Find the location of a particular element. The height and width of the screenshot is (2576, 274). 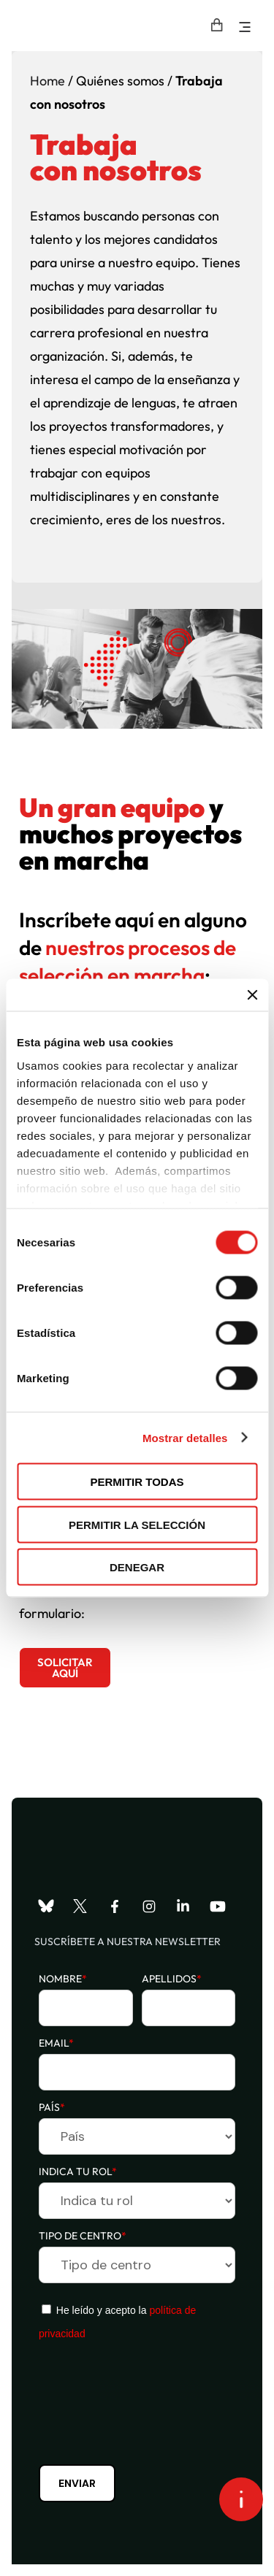

Permitir todas is located at coordinates (136, 1482).